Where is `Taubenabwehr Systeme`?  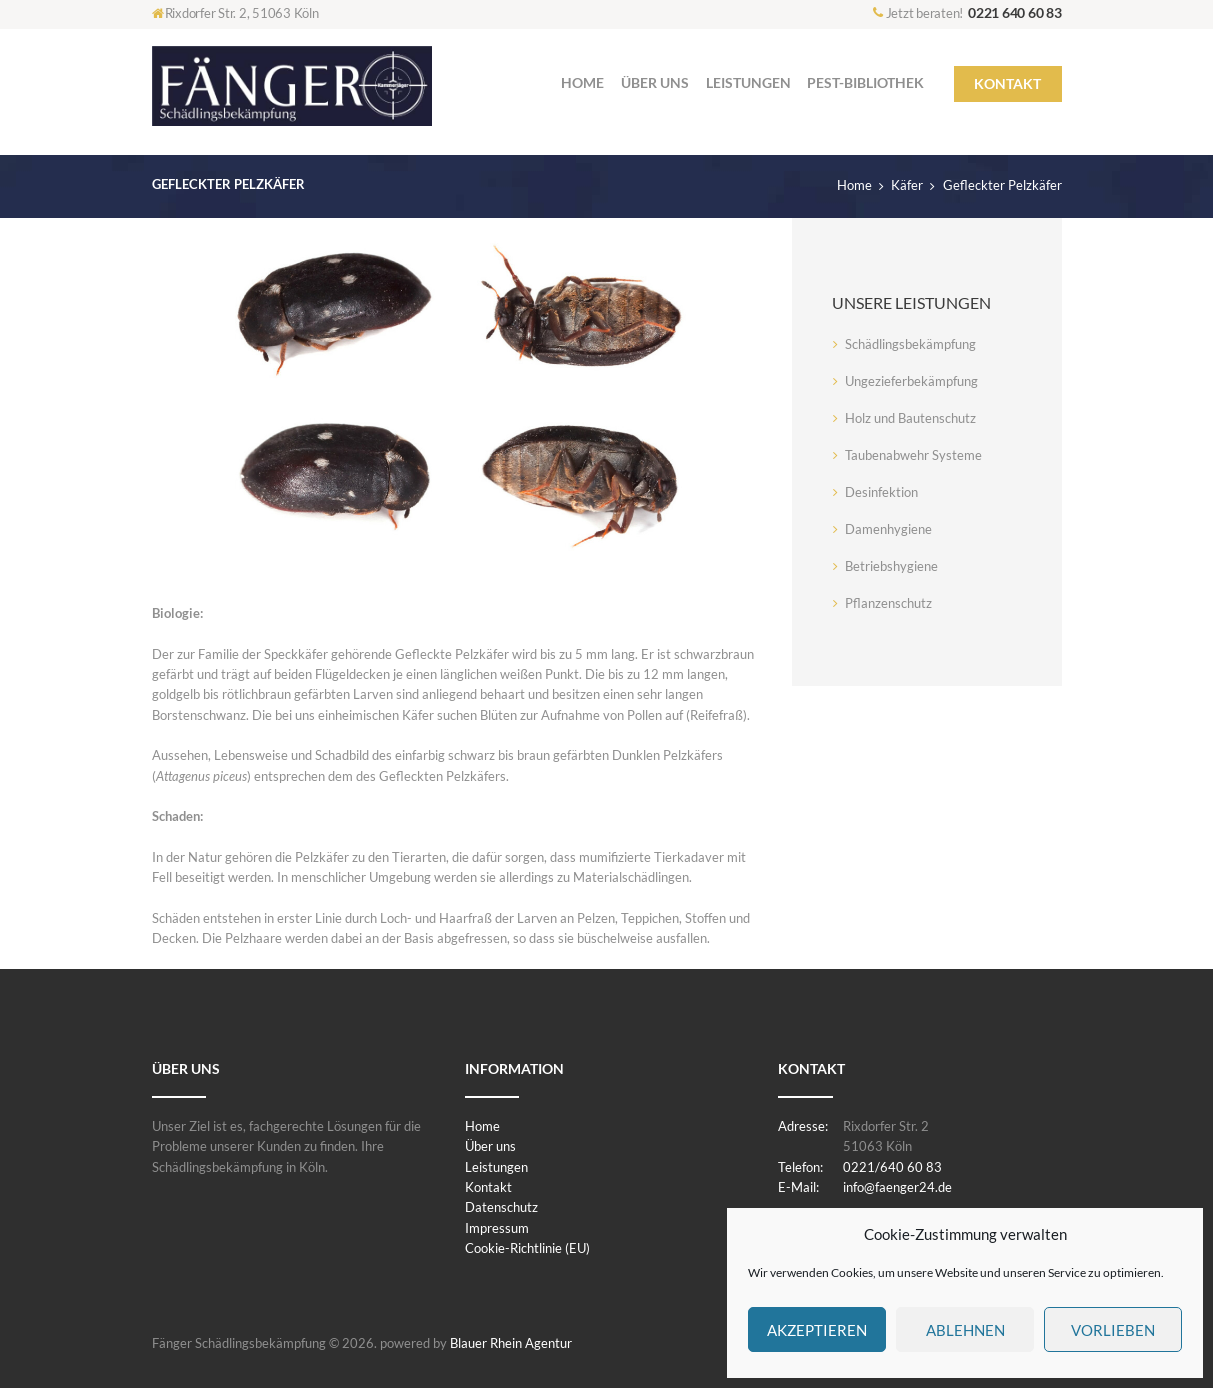
Taubenabwehr Systeme is located at coordinates (913, 455).